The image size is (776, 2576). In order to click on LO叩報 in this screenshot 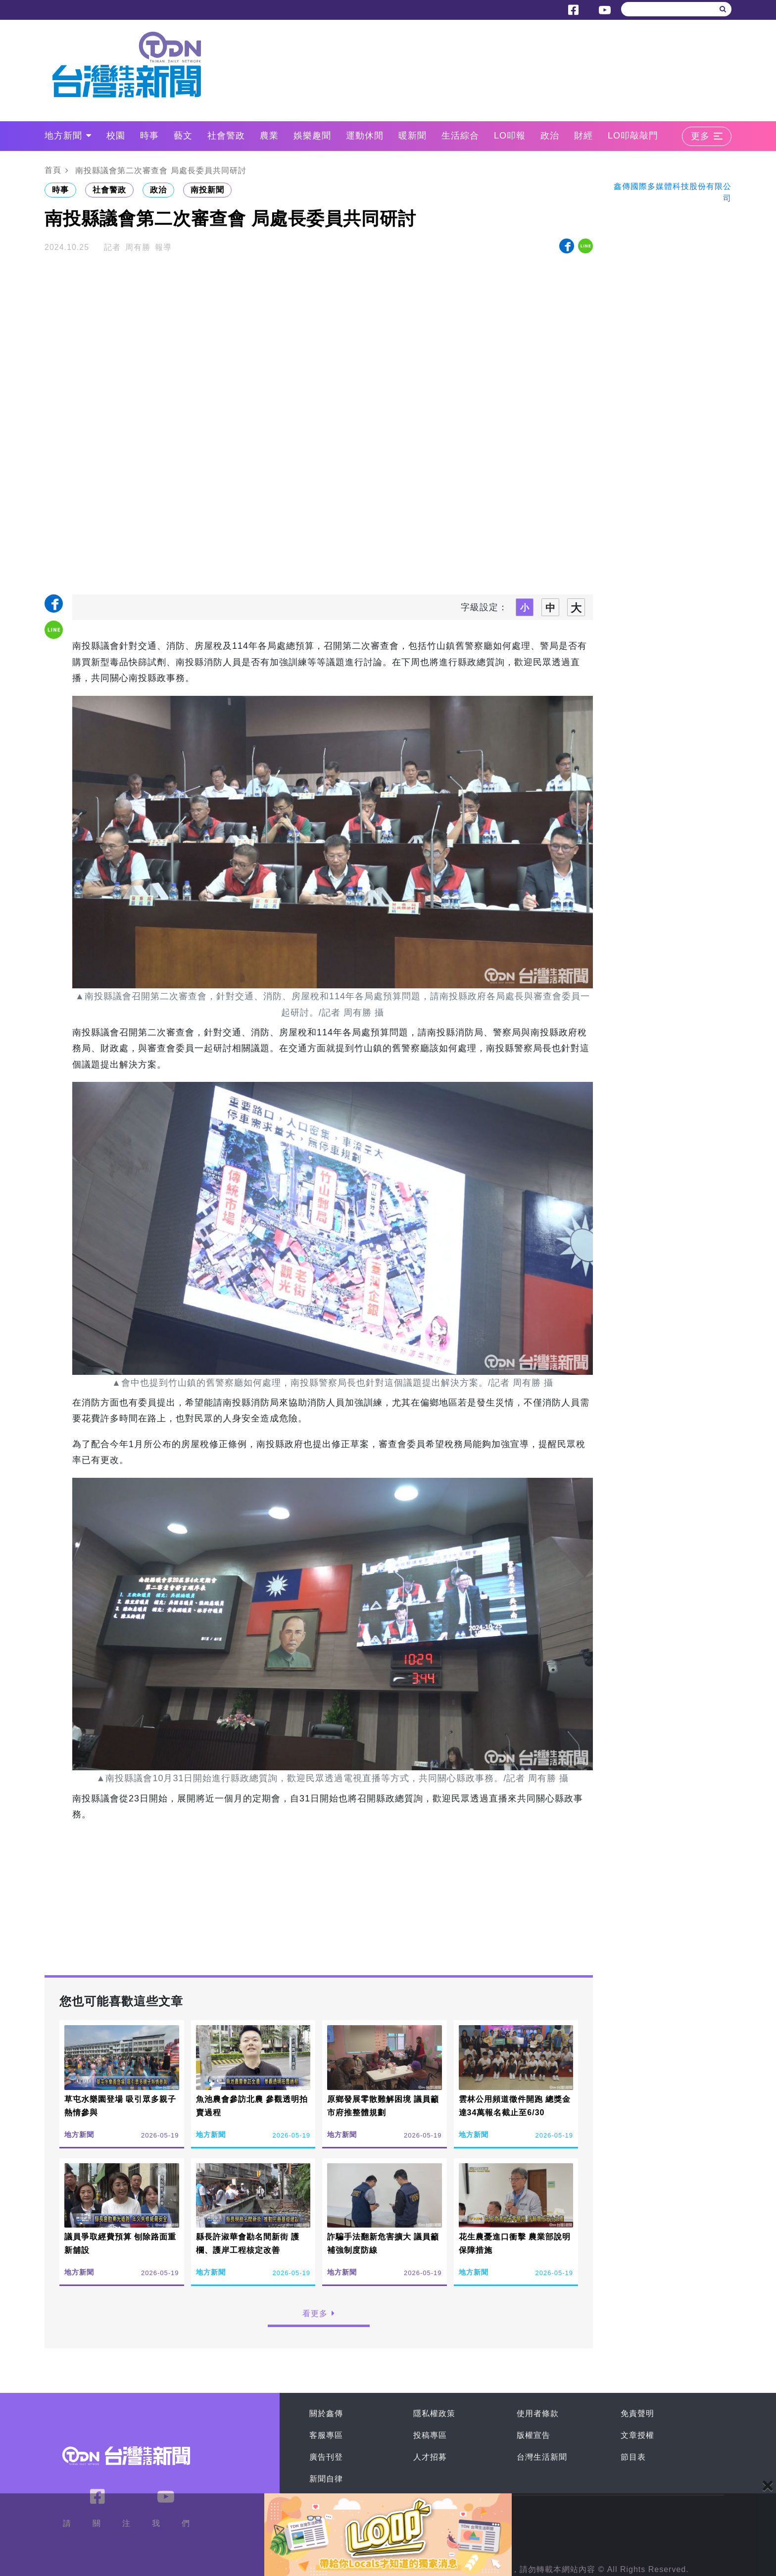, I will do `click(510, 136)`.